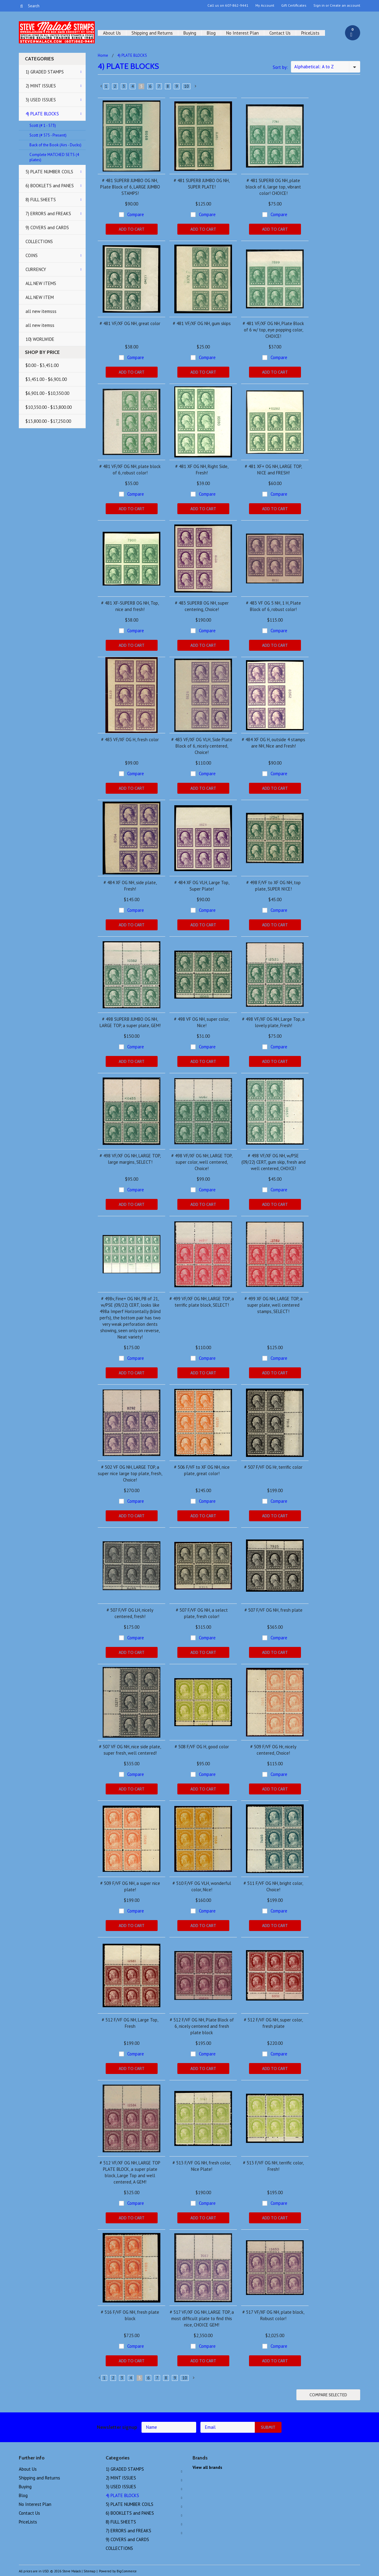  I want to click on Scott (# 1 - 573), so click(42, 125).